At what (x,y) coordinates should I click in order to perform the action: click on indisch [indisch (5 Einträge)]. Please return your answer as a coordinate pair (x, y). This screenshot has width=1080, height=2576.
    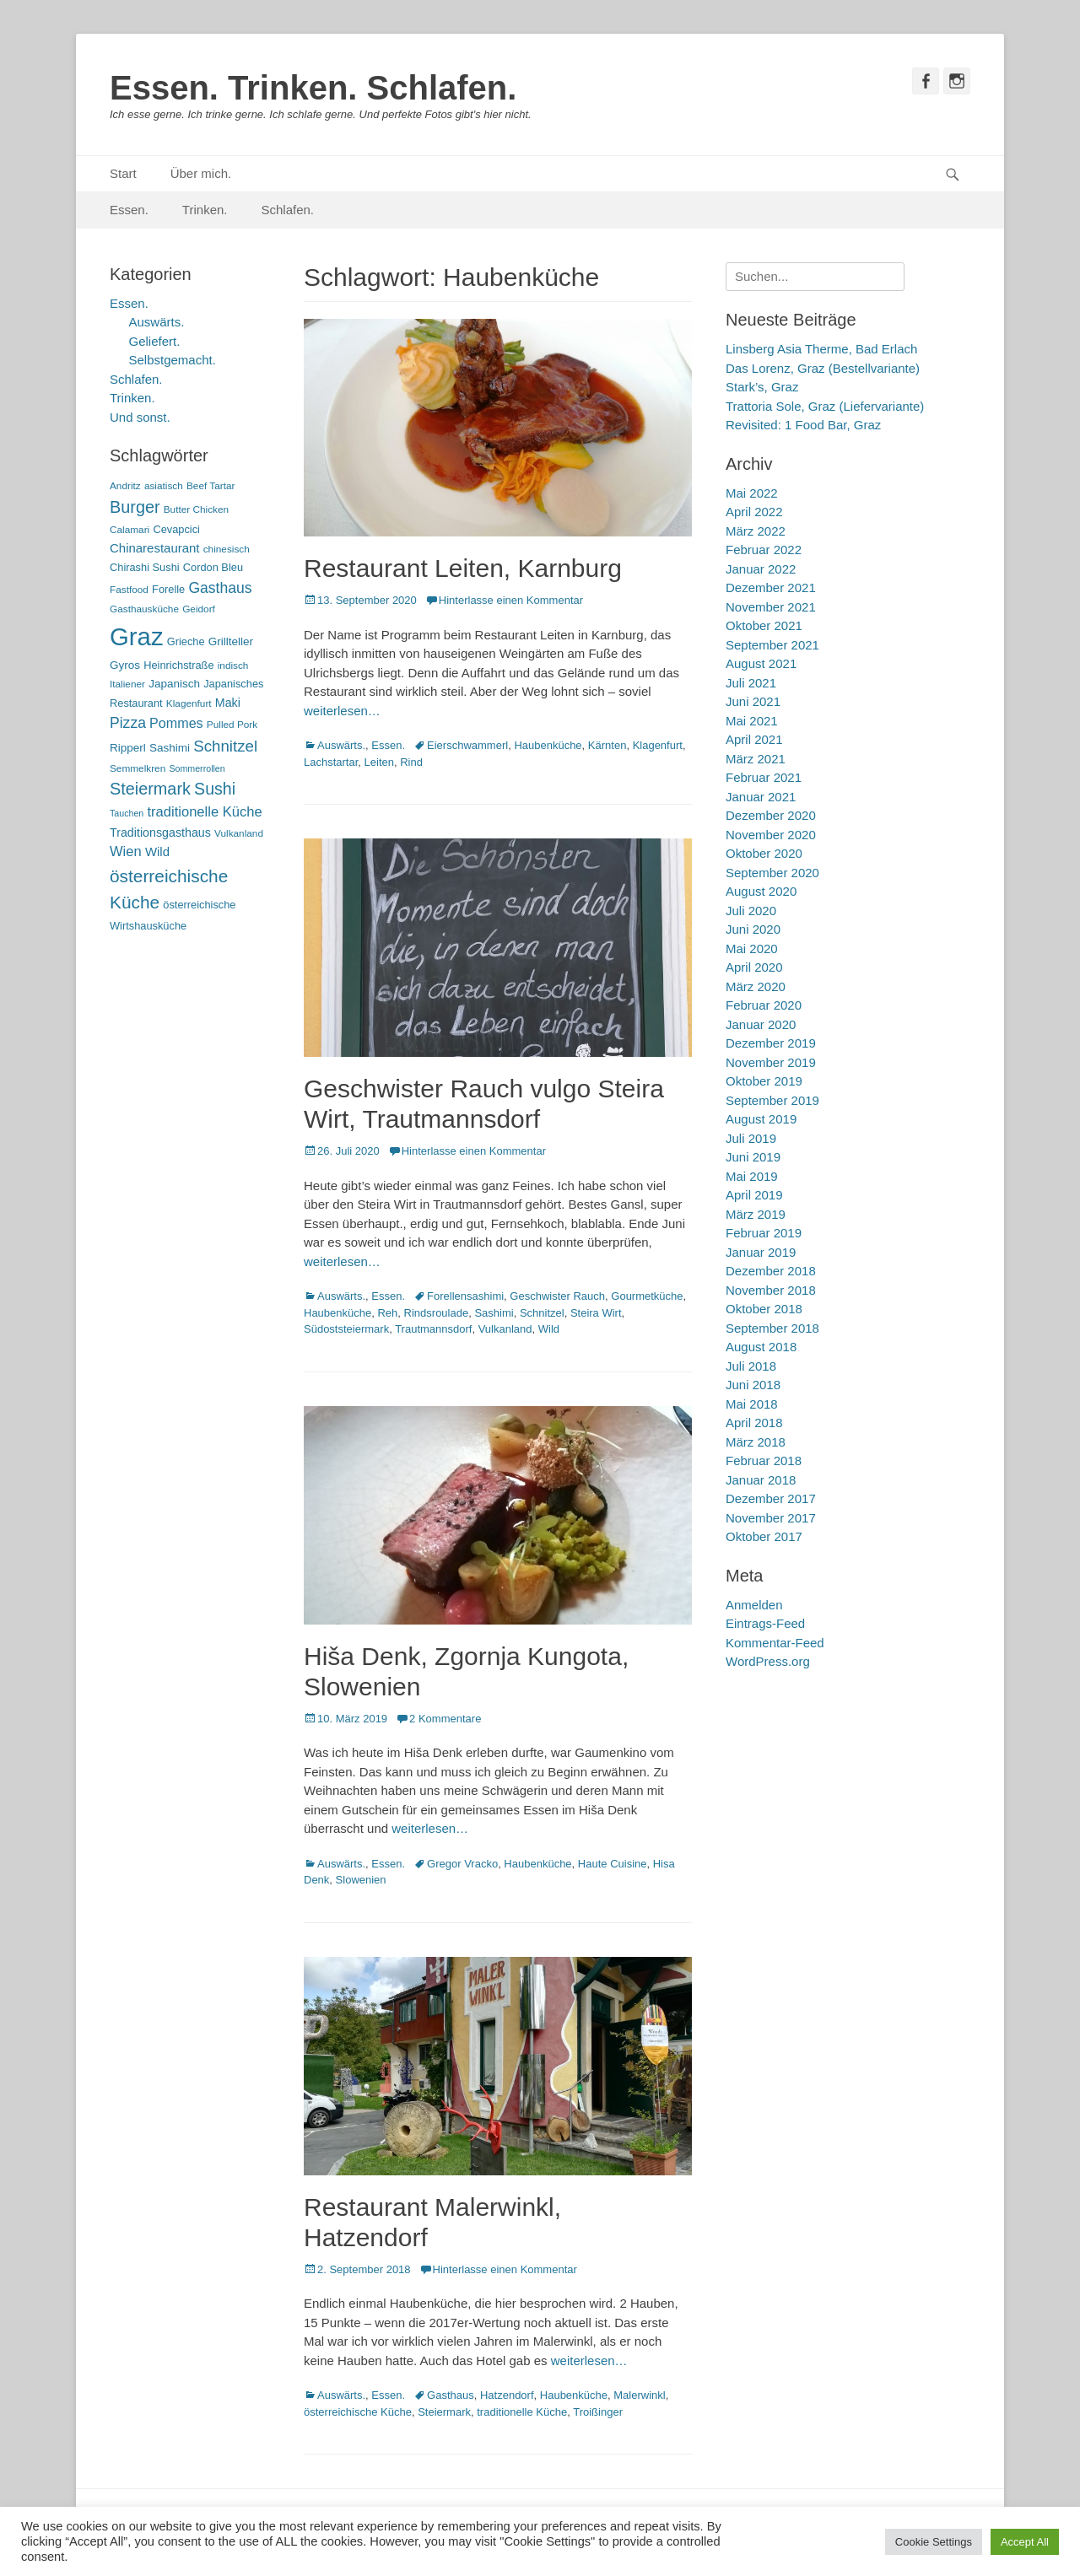
    Looking at the image, I should click on (233, 665).